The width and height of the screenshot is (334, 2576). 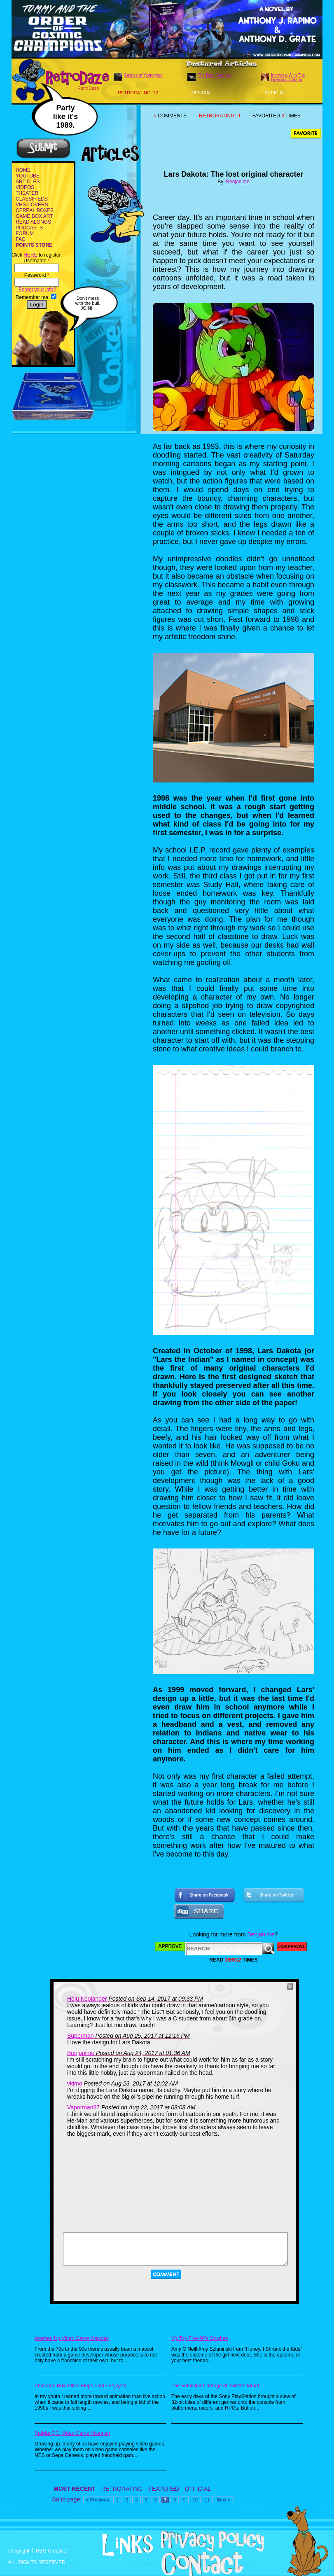 I want to click on HERE, so click(x=30, y=255).